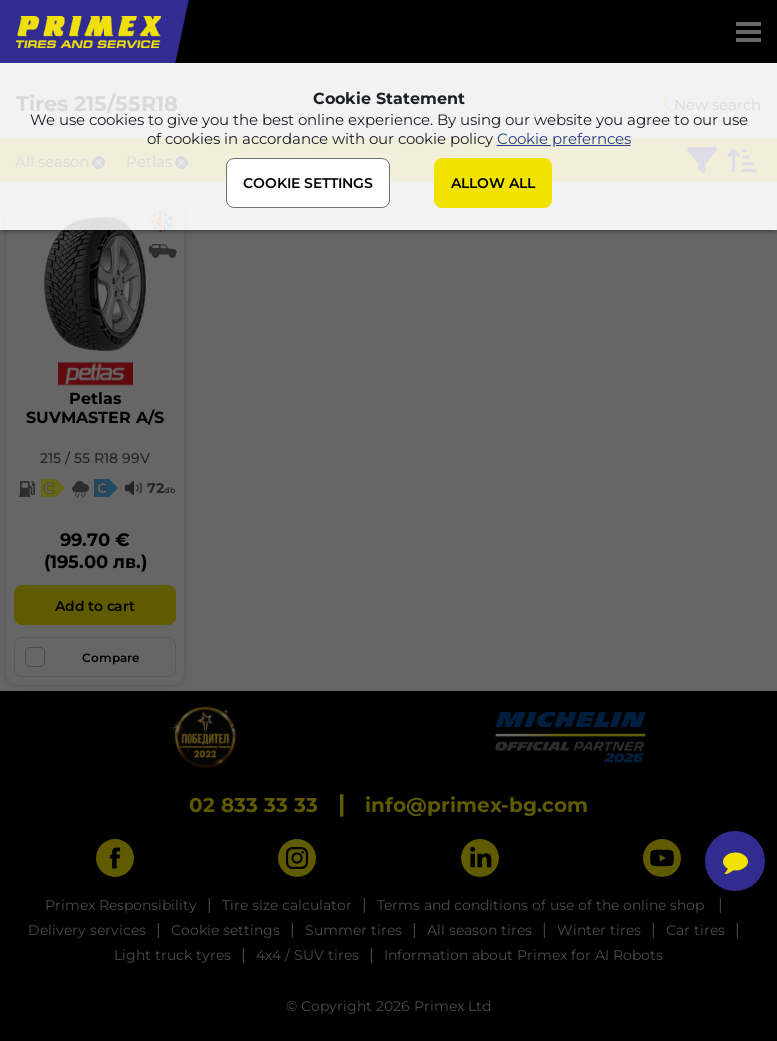 This screenshot has height=1041, width=777. Describe the element at coordinates (95, 408) in the screenshot. I see `PetlasSUVMASTER A/S` at that location.